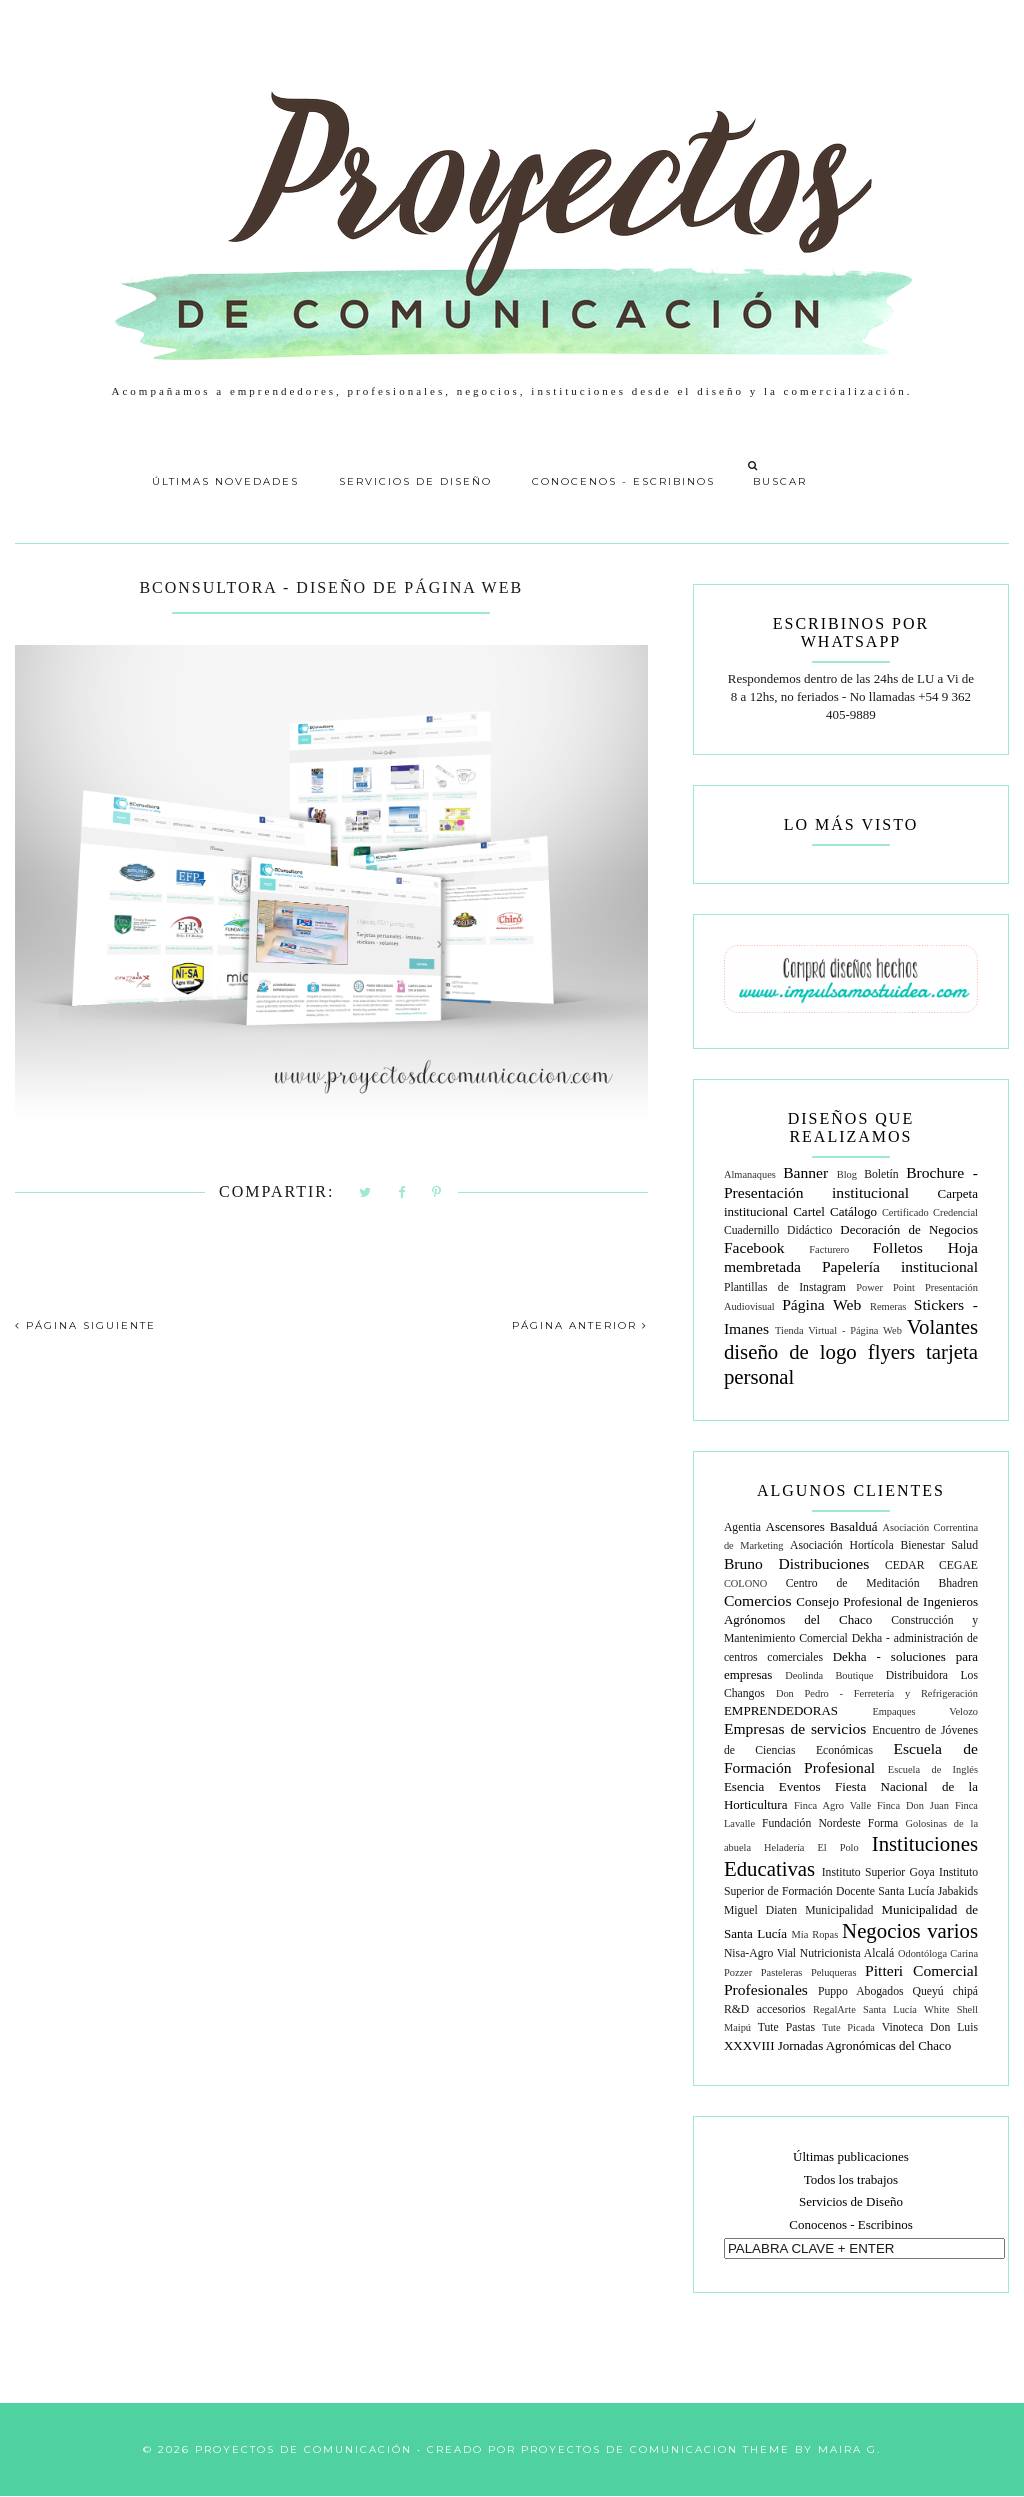 The height and width of the screenshot is (2497, 1024). I want to click on Certificado, so click(905, 1212).